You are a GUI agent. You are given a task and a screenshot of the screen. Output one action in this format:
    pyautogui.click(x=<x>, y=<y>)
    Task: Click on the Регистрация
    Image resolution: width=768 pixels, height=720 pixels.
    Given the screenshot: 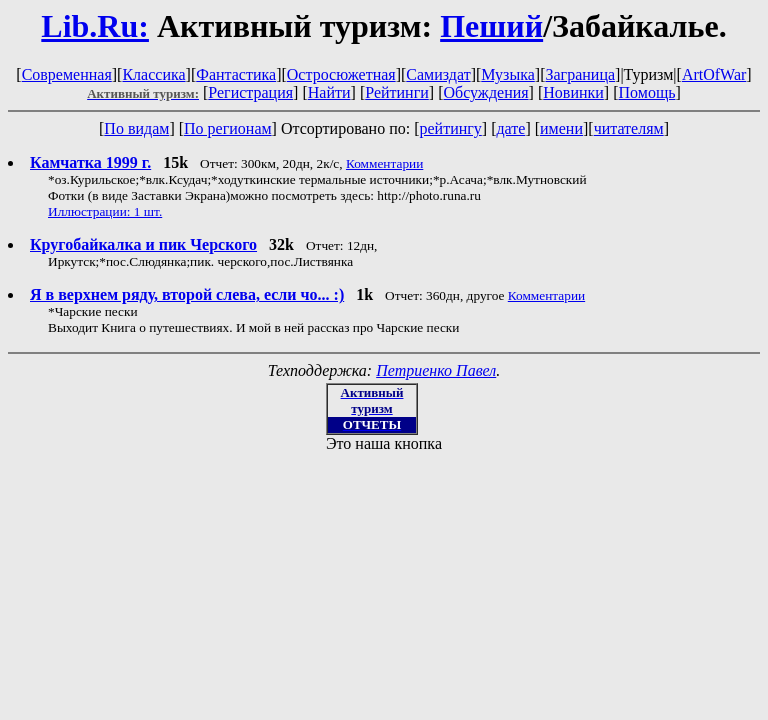 What is the action you would take?
    pyautogui.click(x=250, y=92)
    